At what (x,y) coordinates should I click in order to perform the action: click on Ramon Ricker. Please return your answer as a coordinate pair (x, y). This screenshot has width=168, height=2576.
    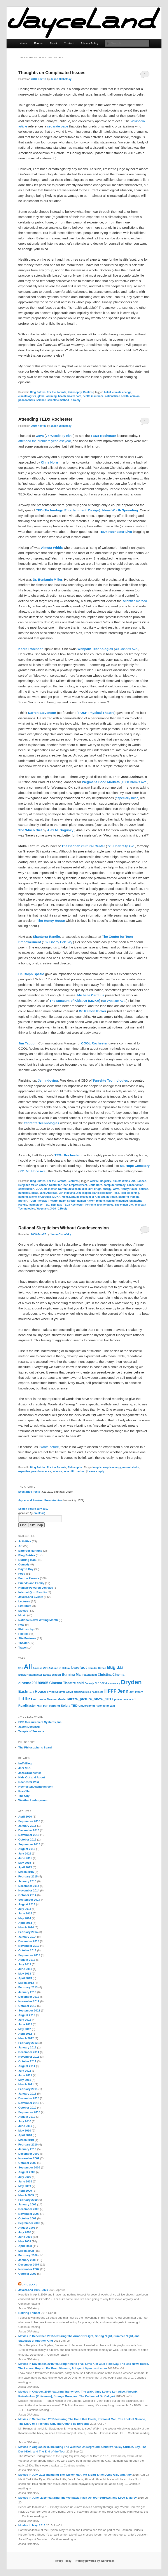
    Looking at the image, I should click on (86, 1200).